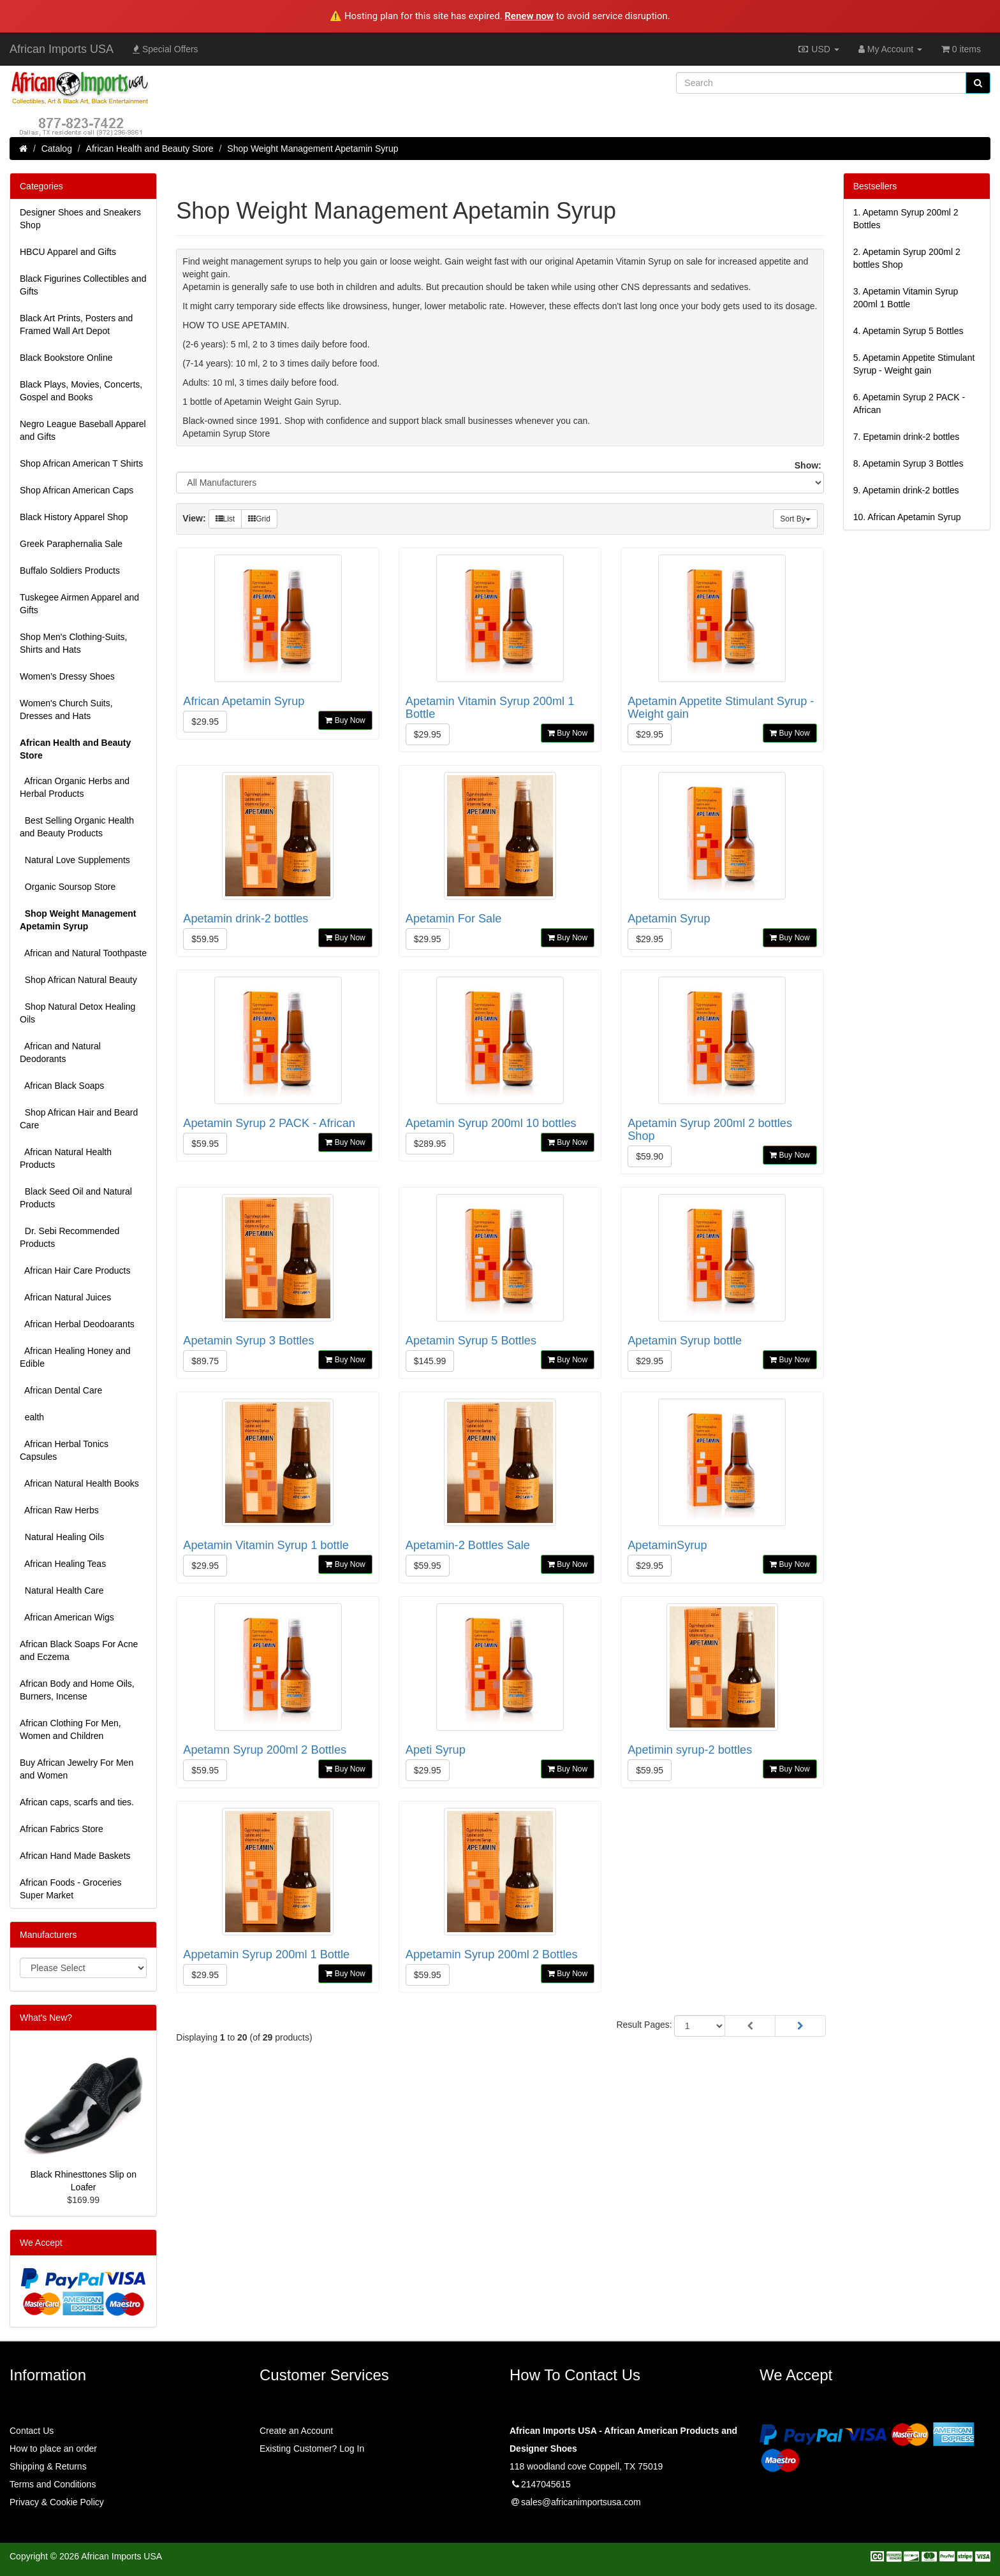 The height and width of the screenshot is (2576, 1000). I want to click on Dr. Sebi Recommended Products, so click(69, 1237).